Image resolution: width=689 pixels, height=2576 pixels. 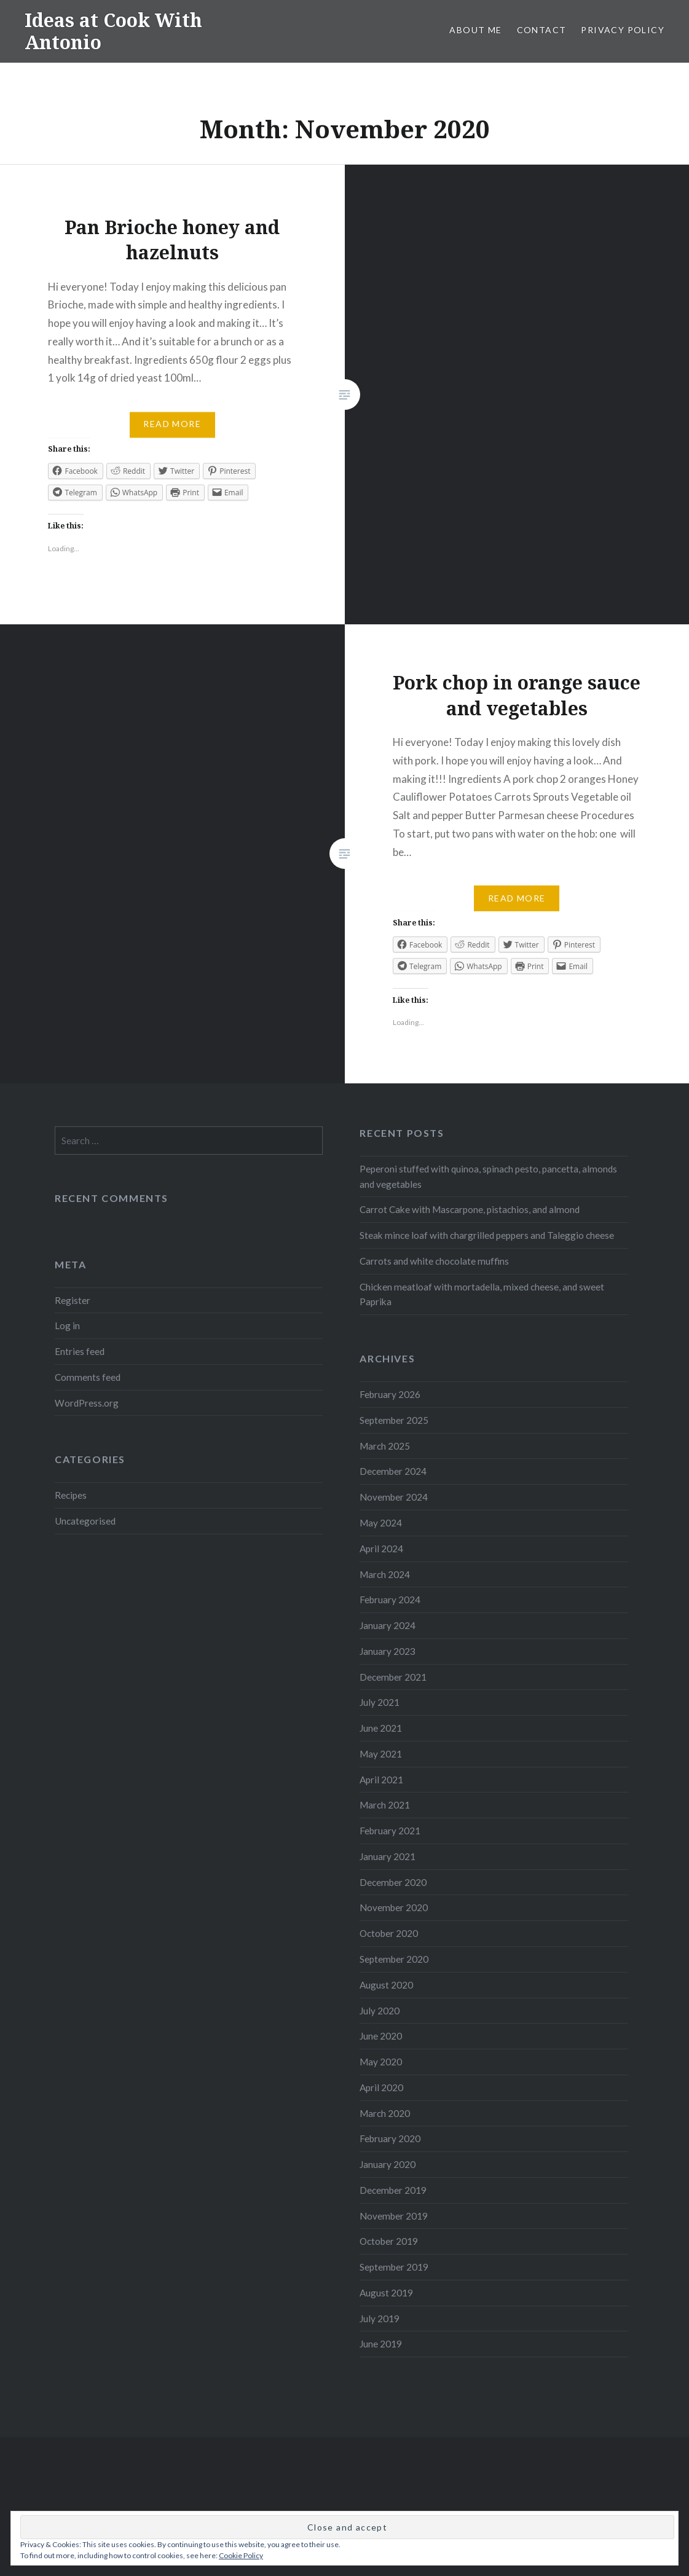 I want to click on November 2024, so click(x=394, y=1496).